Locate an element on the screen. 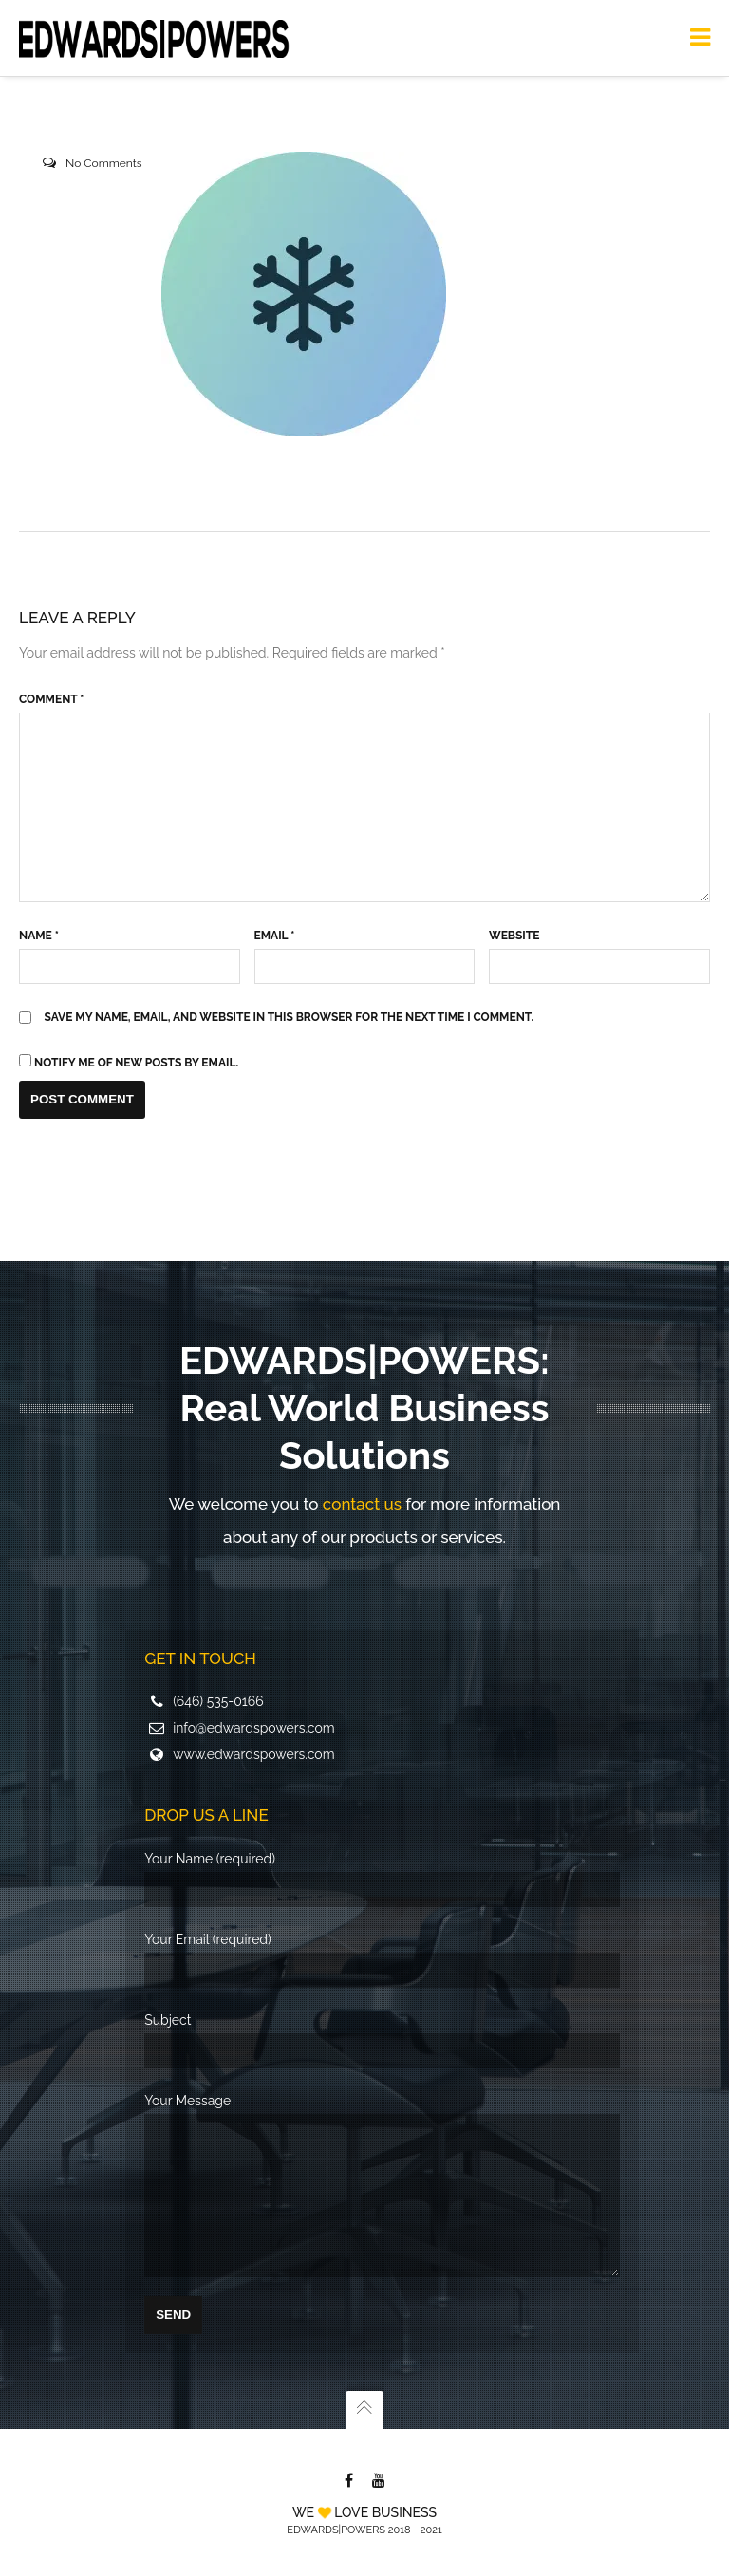 The height and width of the screenshot is (2576, 729). Comment is located at coordinates (51, 699).